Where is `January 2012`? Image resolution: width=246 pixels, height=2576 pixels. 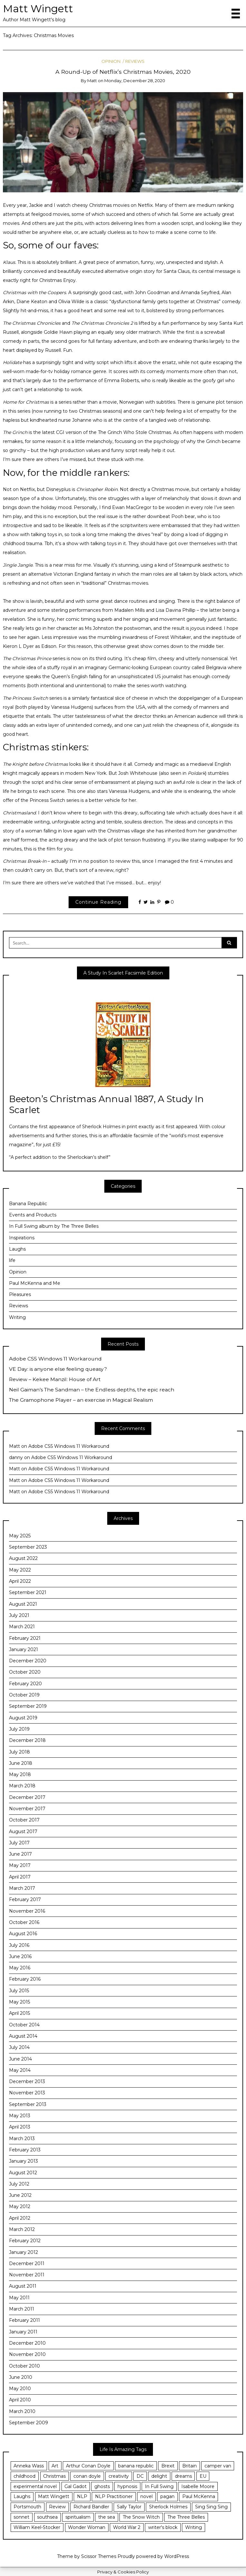
January 2012 is located at coordinates (23, 2252).